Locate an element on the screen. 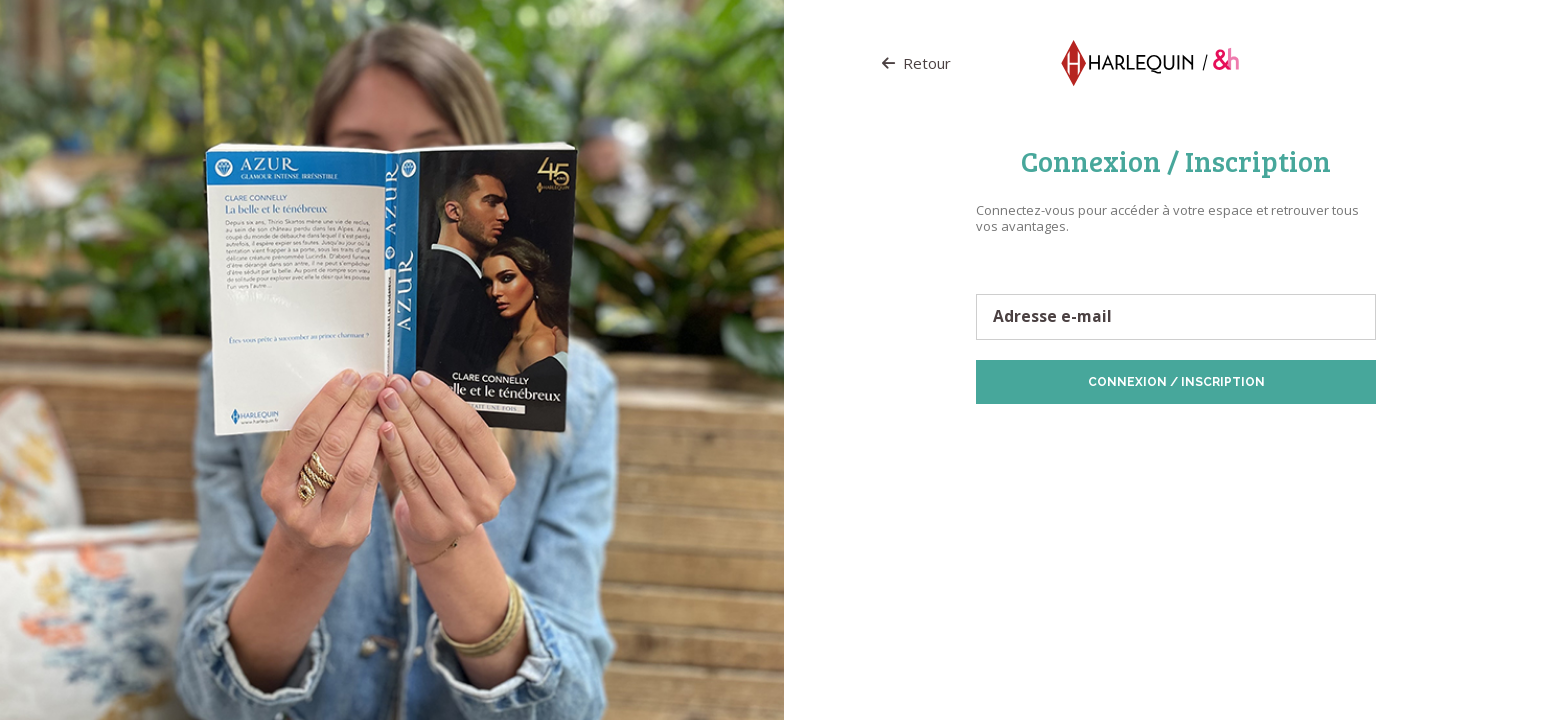  Retour is located at coordinates (916, 63).